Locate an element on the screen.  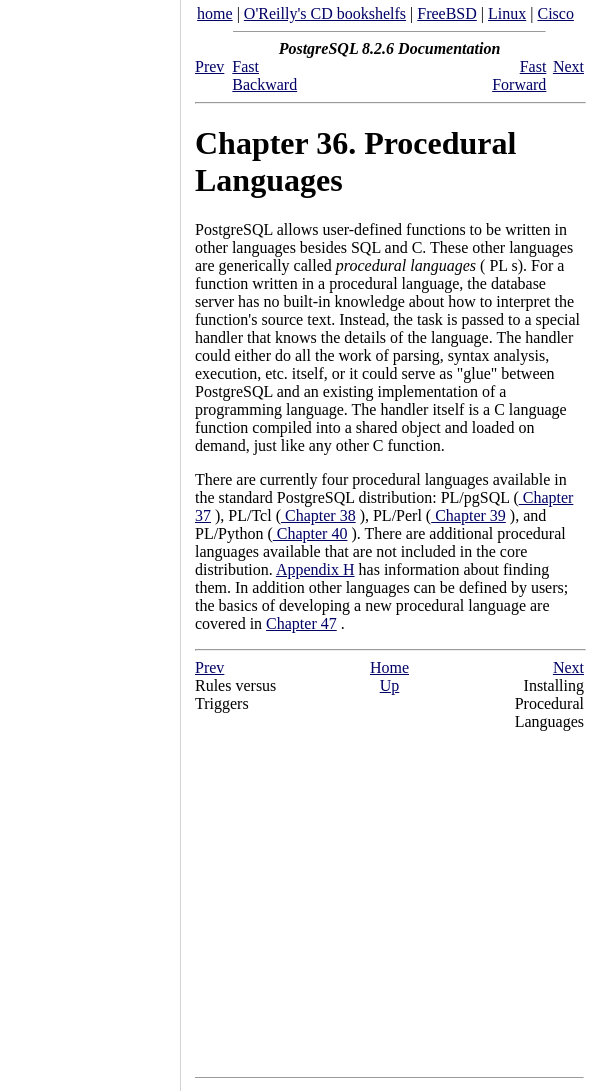
Chapter 47 is located at coordinates (301, 623).